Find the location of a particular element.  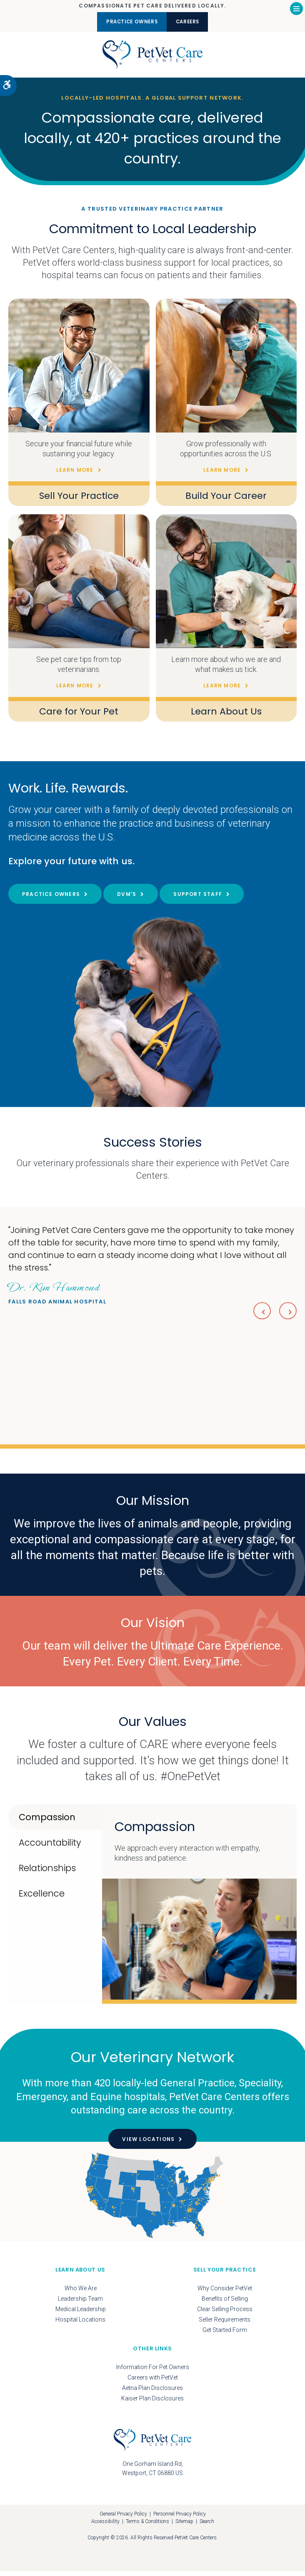

Build Your Career is located at coordinates (226, 500).